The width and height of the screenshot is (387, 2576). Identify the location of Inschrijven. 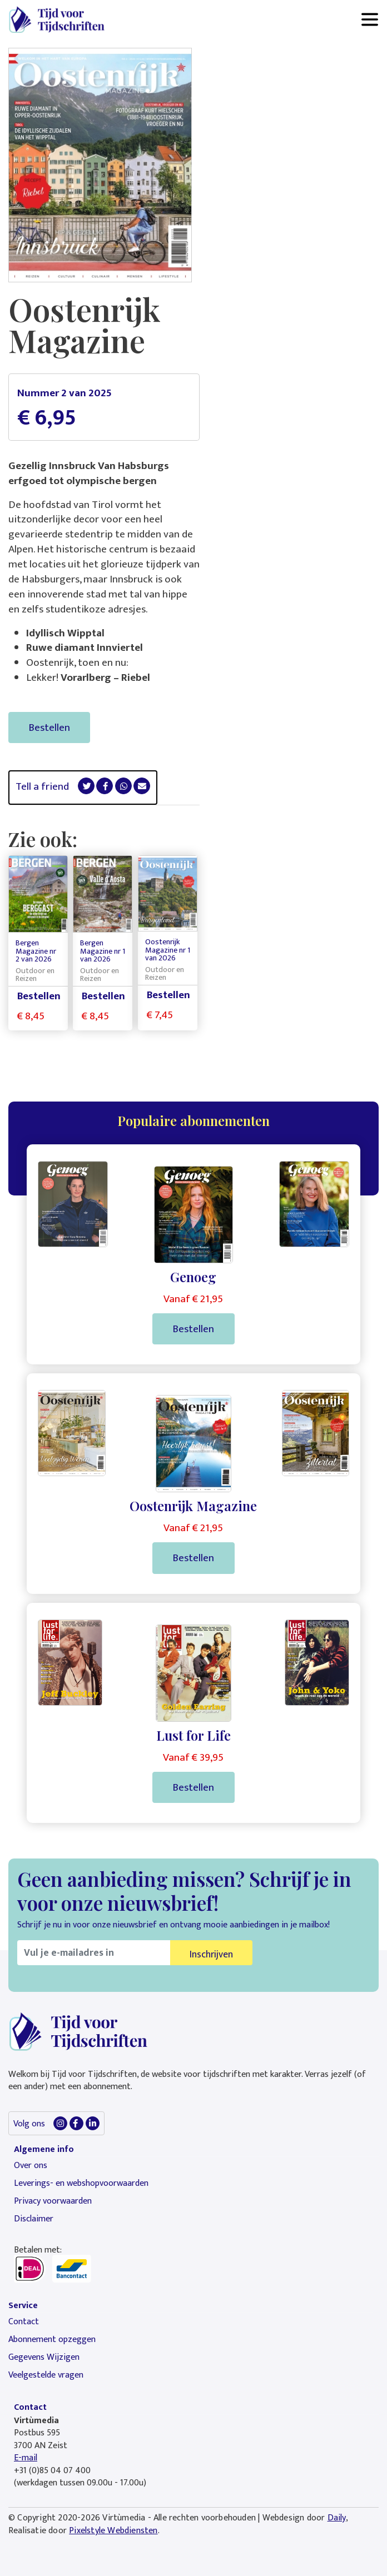
(211, 1954).